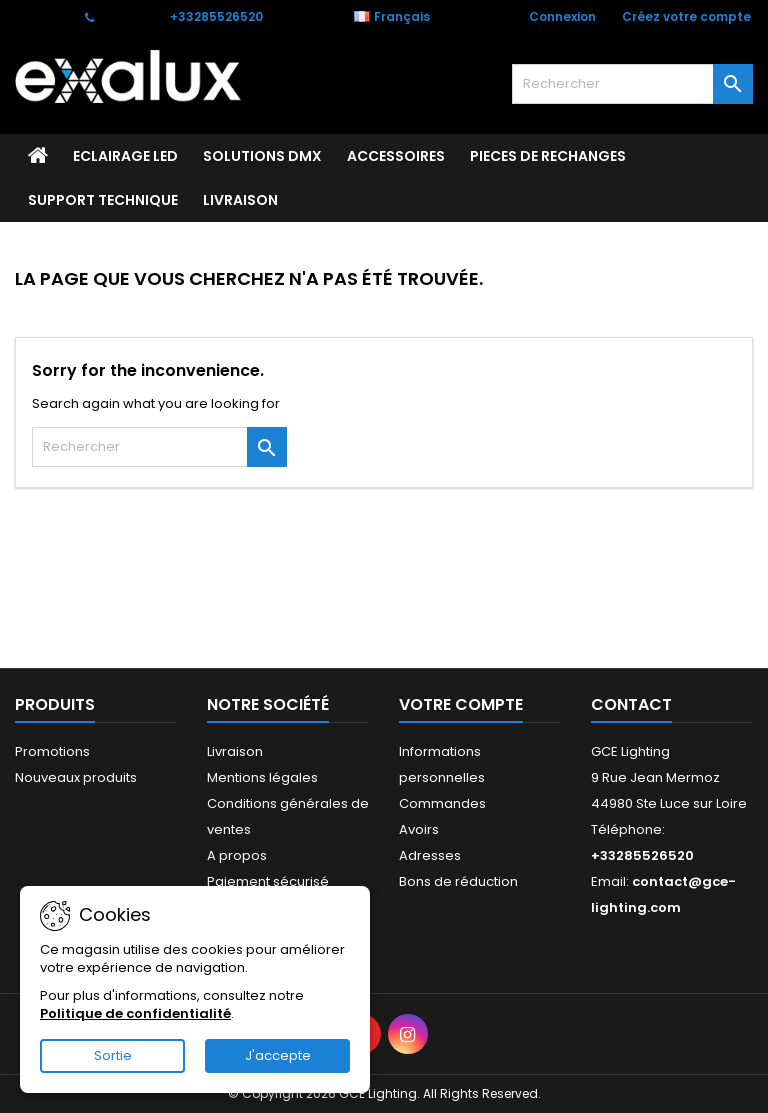  I want to click on [Rechercher], so click(632, 84).